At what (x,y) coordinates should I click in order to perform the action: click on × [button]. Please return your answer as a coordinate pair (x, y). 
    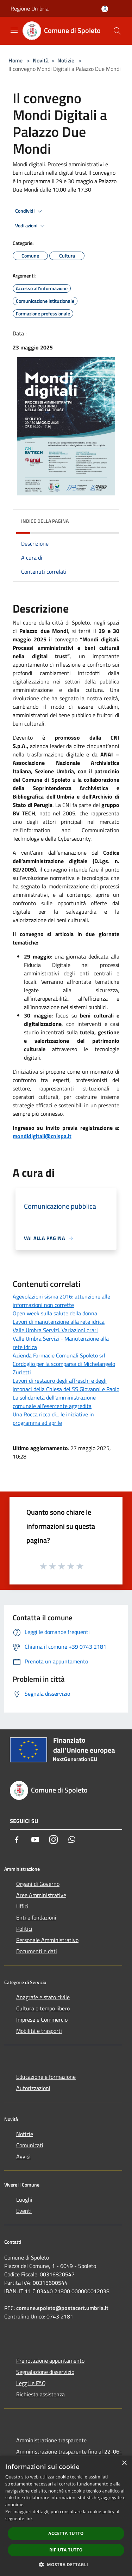
    Looking at the image, I should click on (124, 2463).